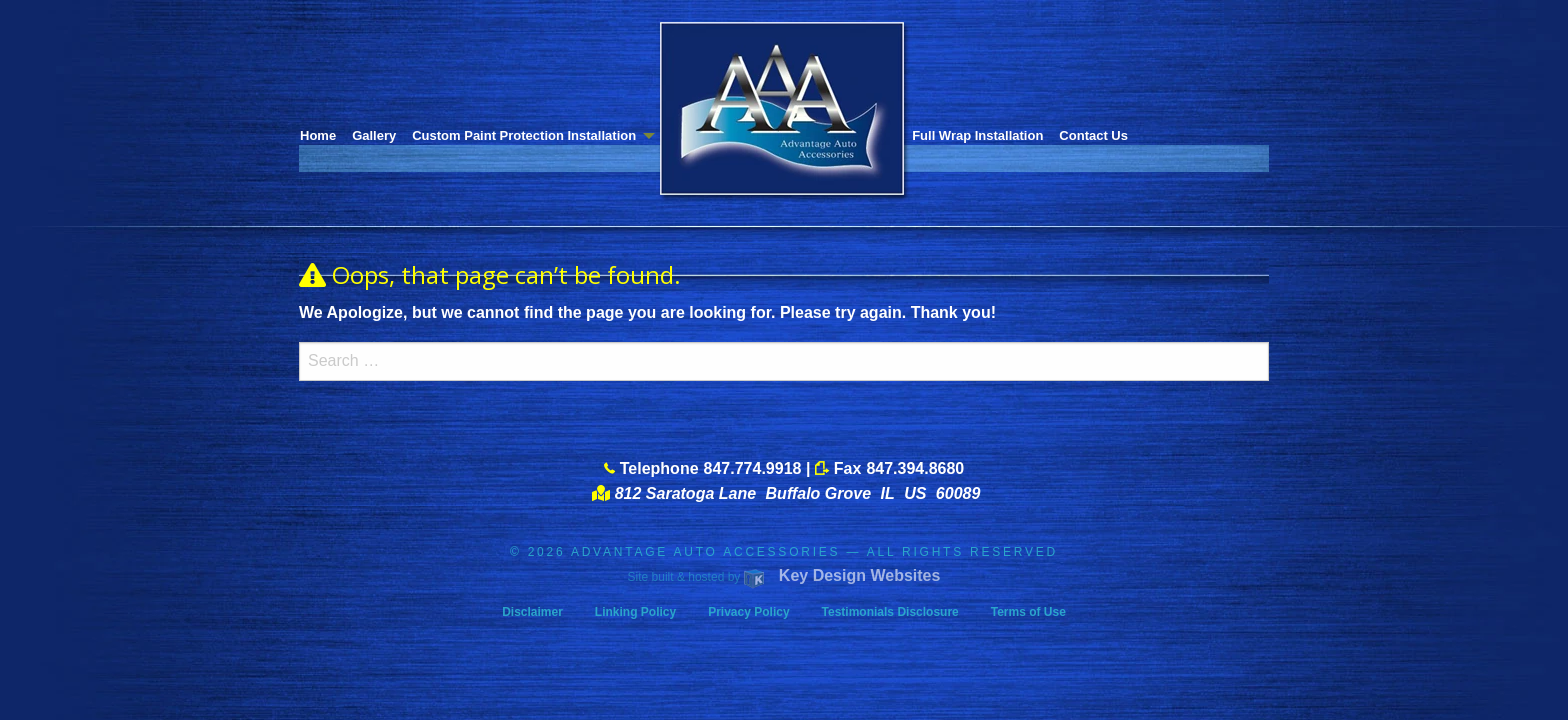  I want to click on Terms of Use, so click(1028, 612).